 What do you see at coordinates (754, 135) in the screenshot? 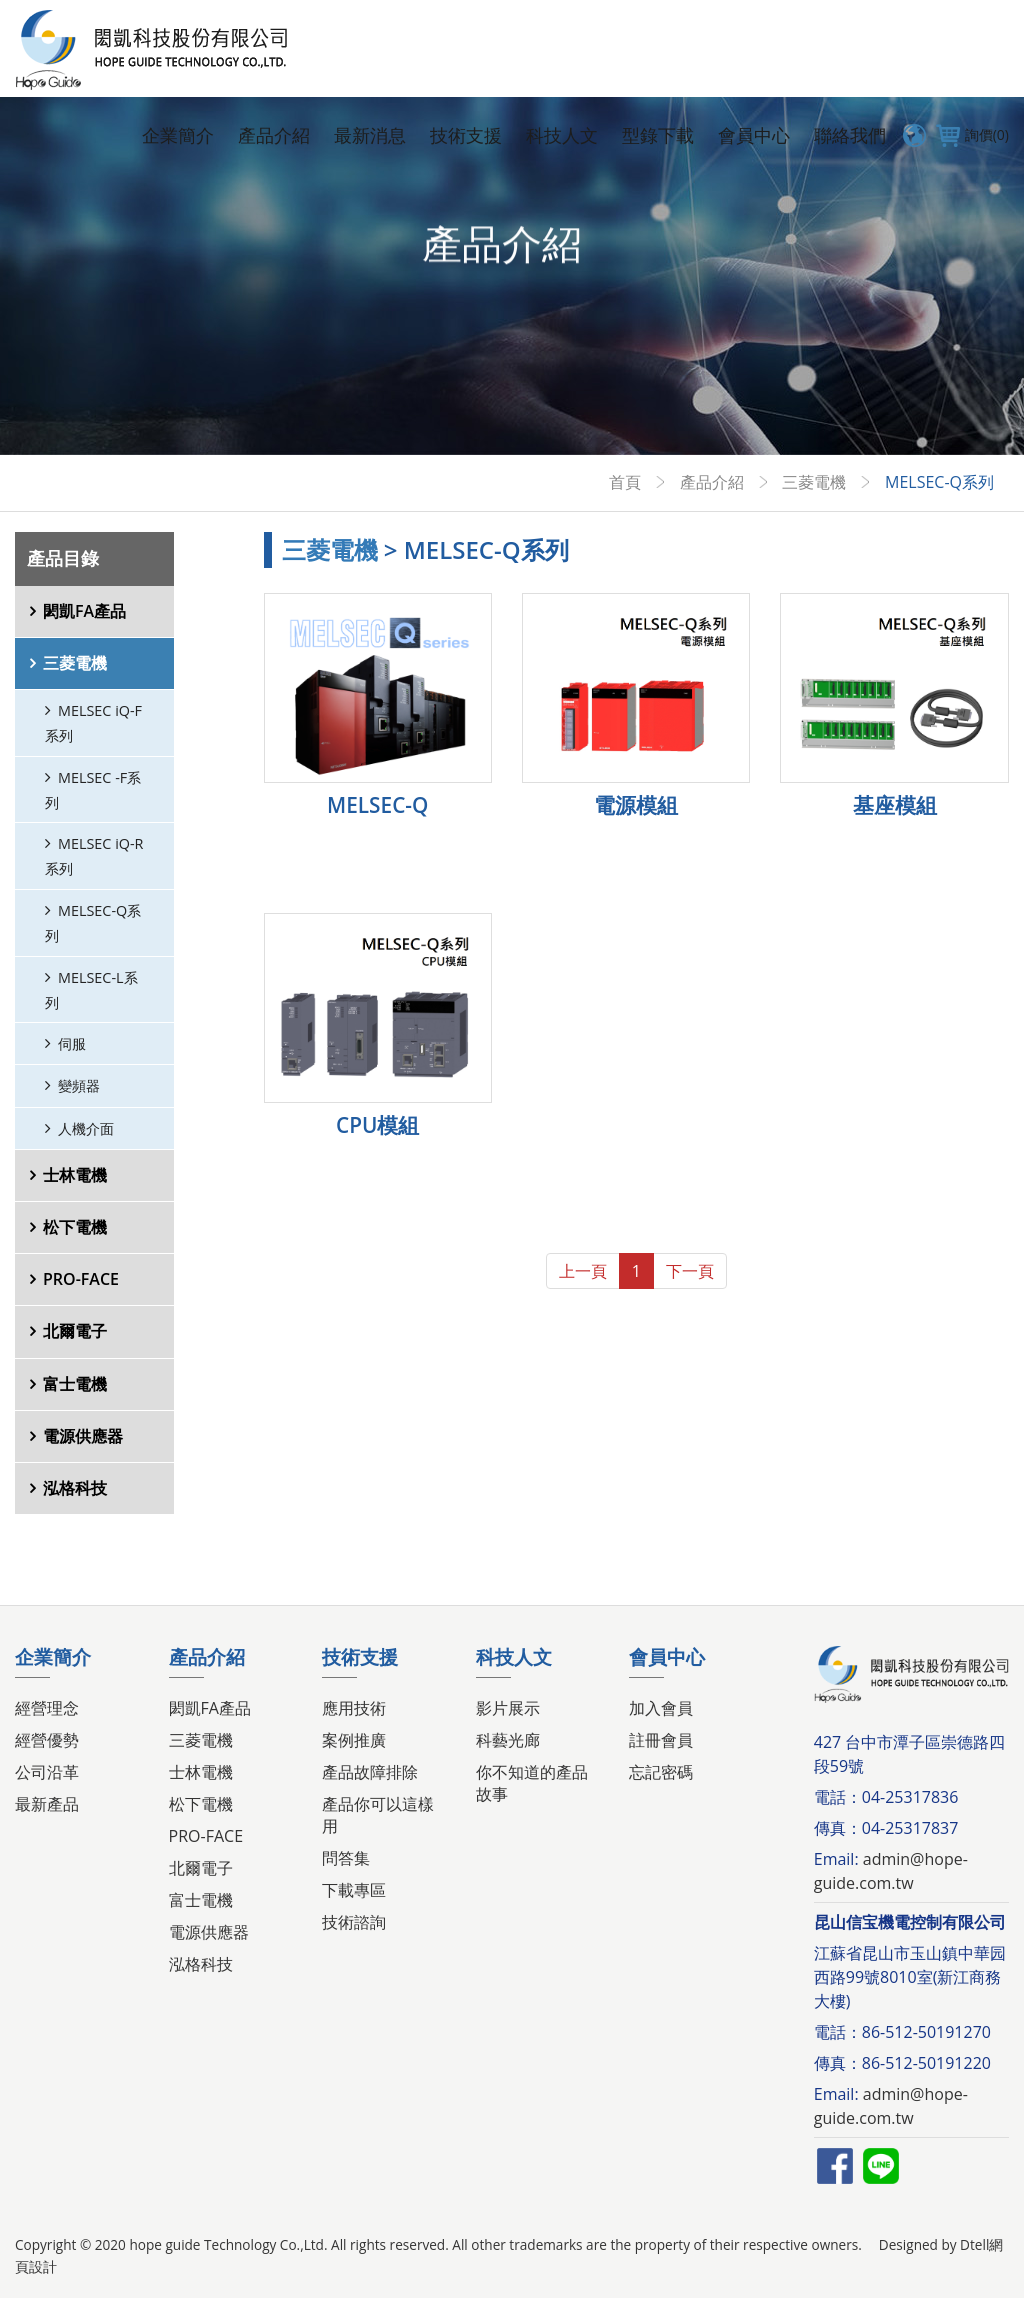
I see `會員中心` at bounding box center [754, 135].